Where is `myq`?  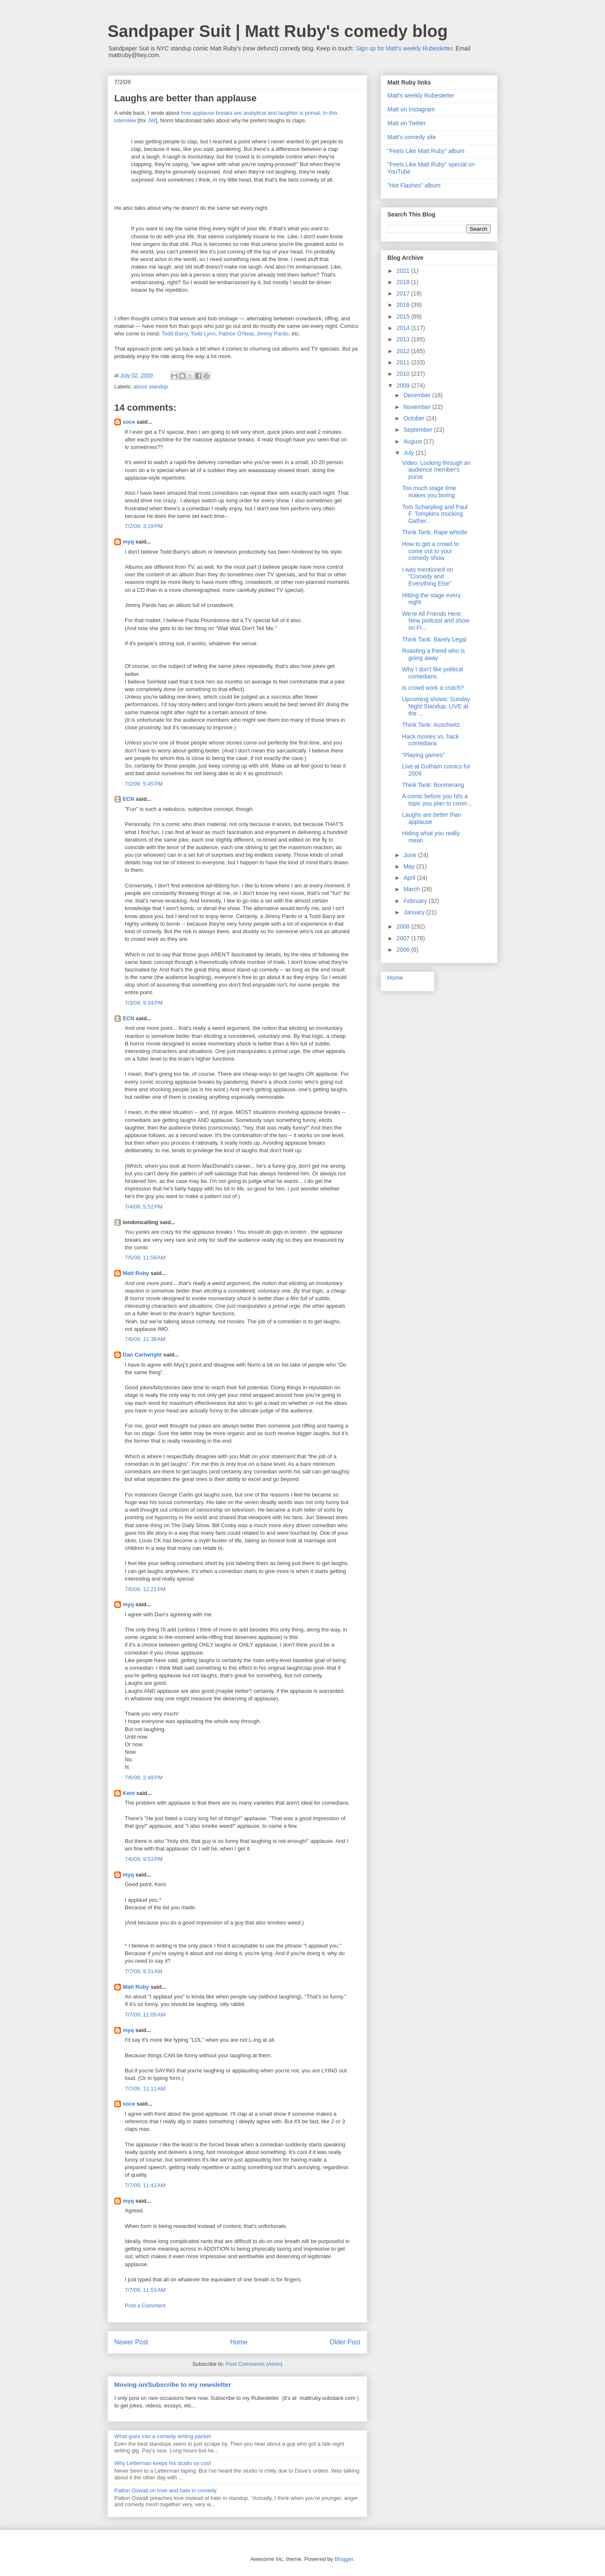 myq is located at coordinates (128, 541).